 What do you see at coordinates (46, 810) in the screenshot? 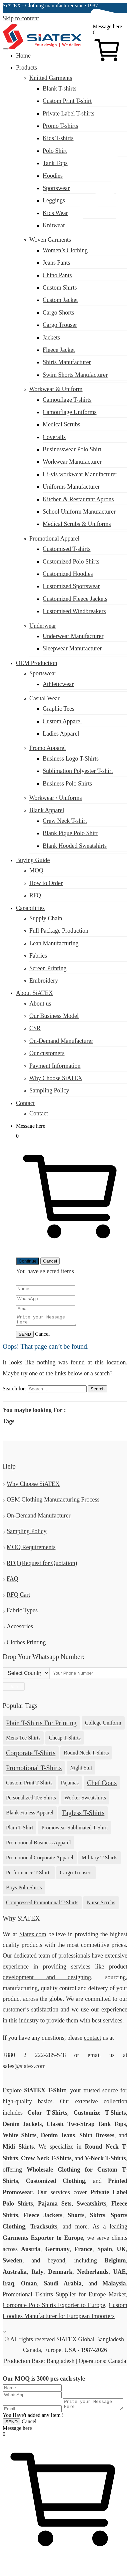
I see `Blank Apparel` at bounding box center [46, 810].